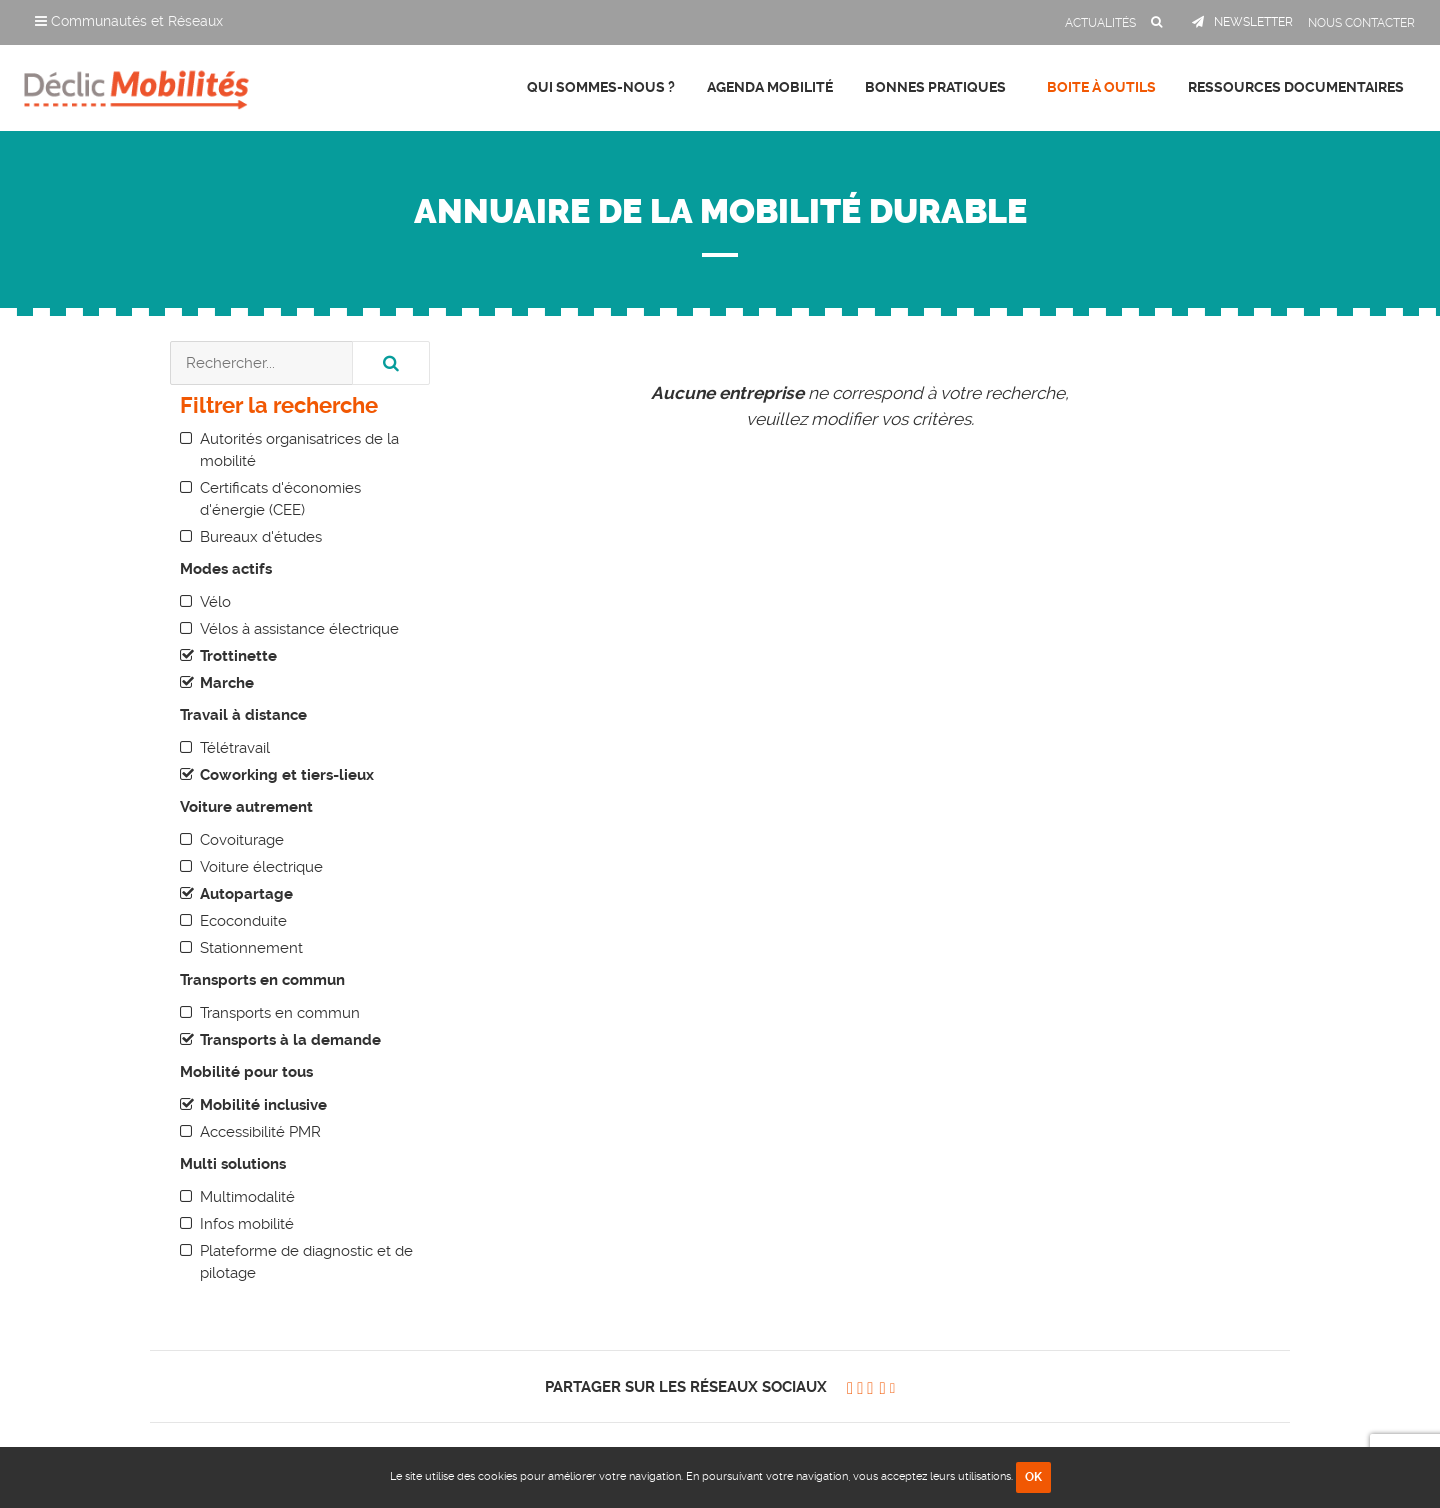  I want to click on Bureaux d'études, so click(261, 537).